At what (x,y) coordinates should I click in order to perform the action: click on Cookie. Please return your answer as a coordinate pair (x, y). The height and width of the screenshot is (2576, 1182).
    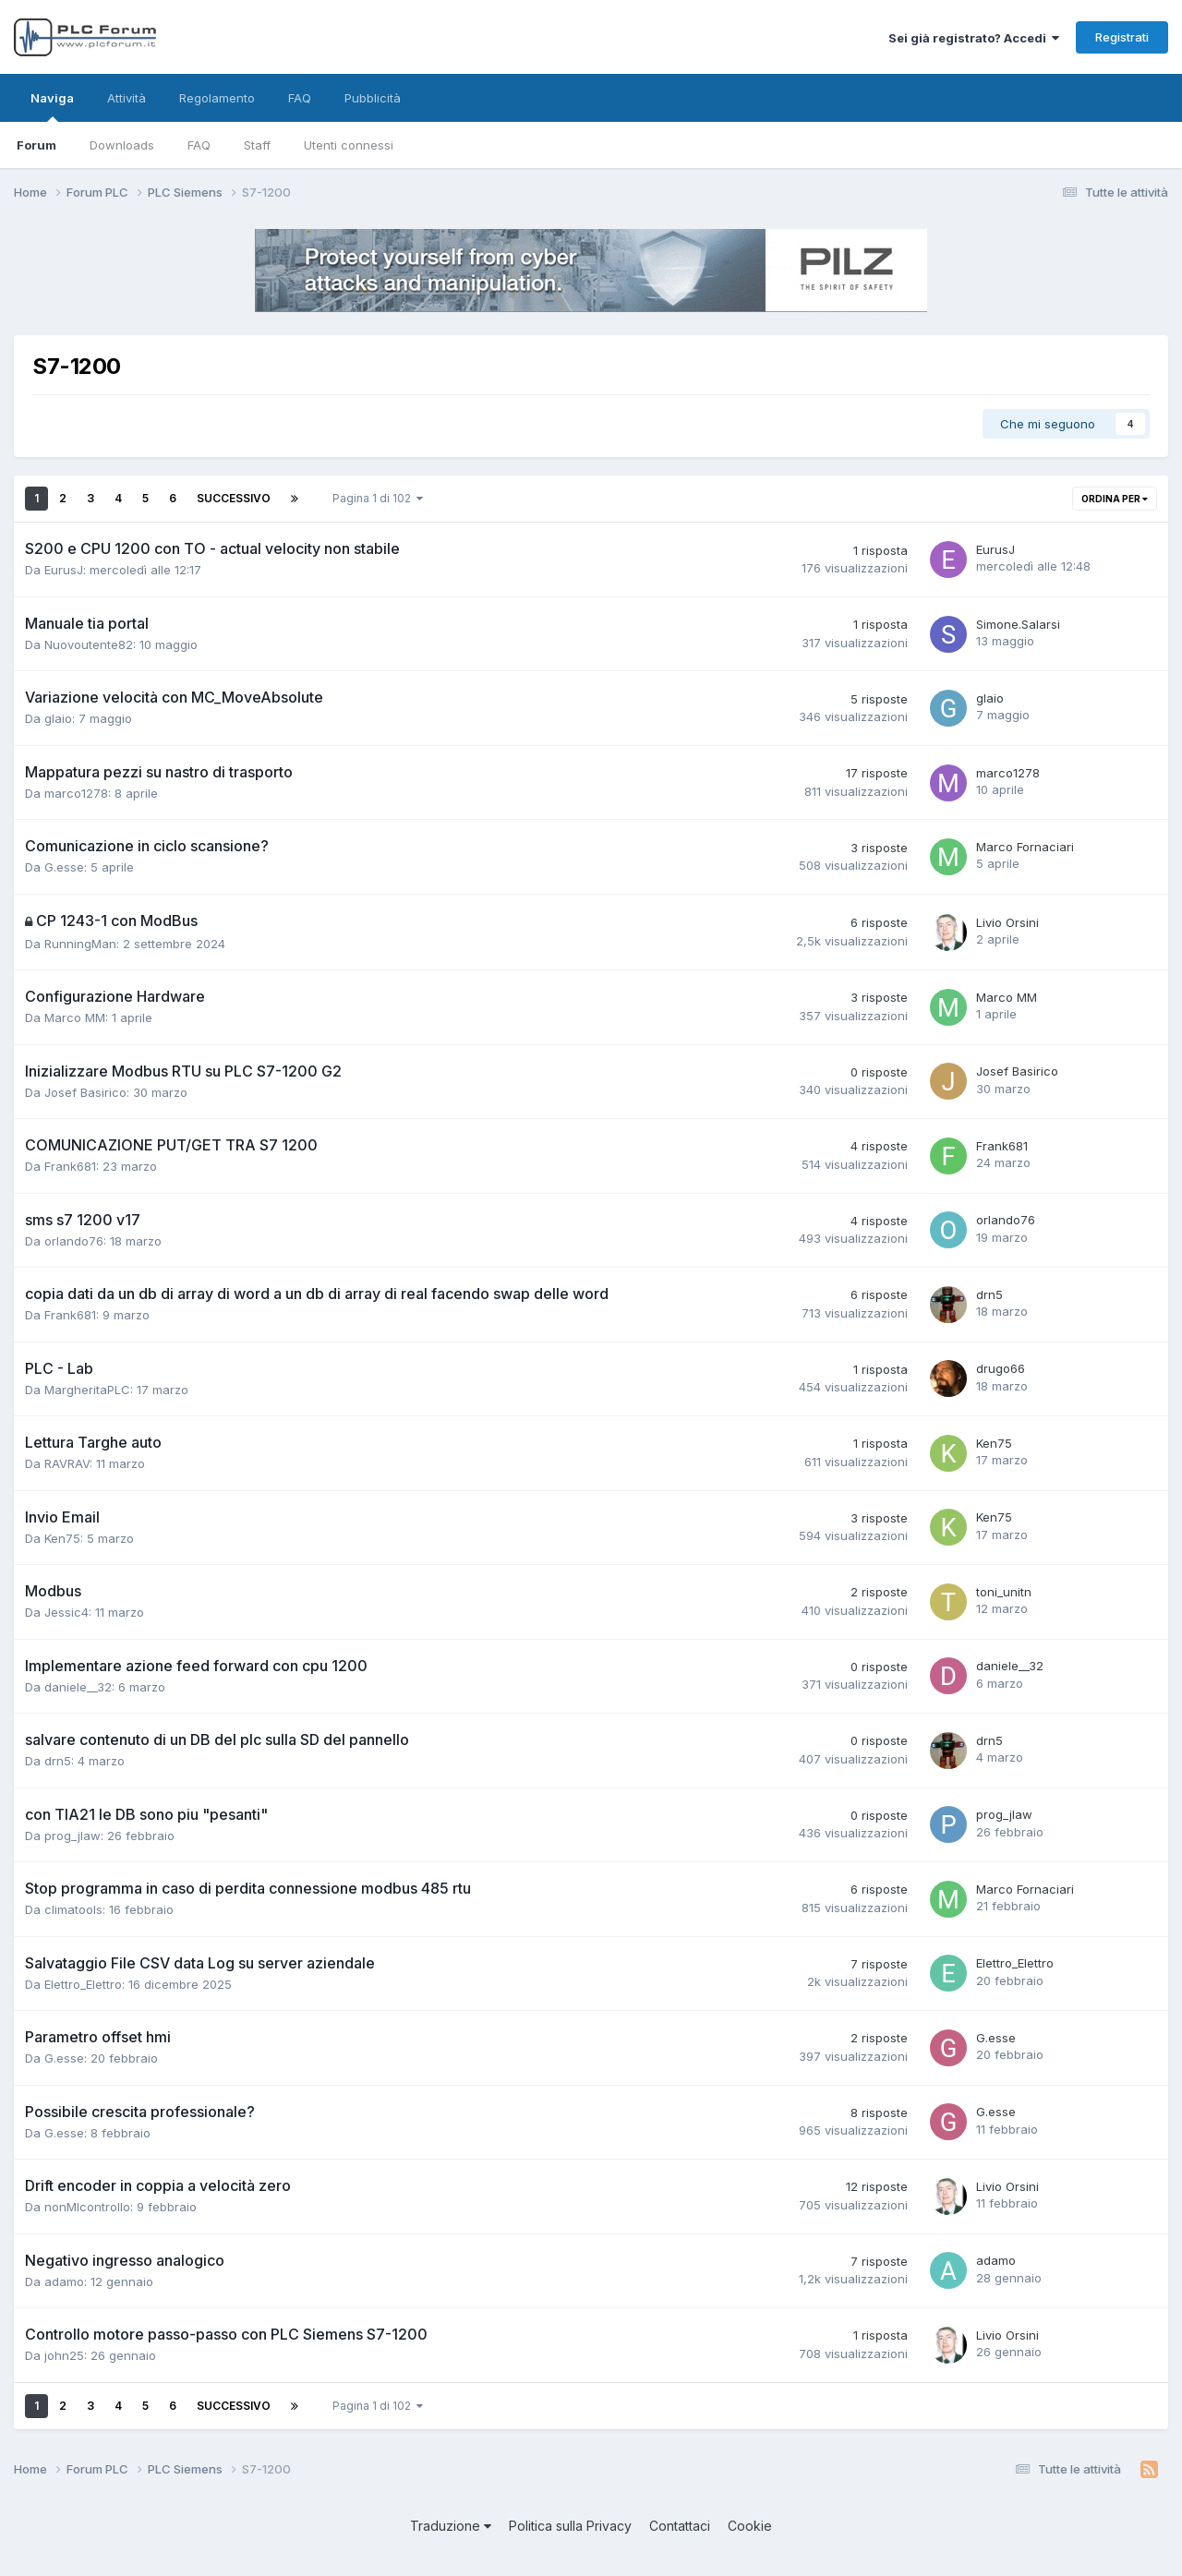
    Looking at the image, I should click on (750, 2526).